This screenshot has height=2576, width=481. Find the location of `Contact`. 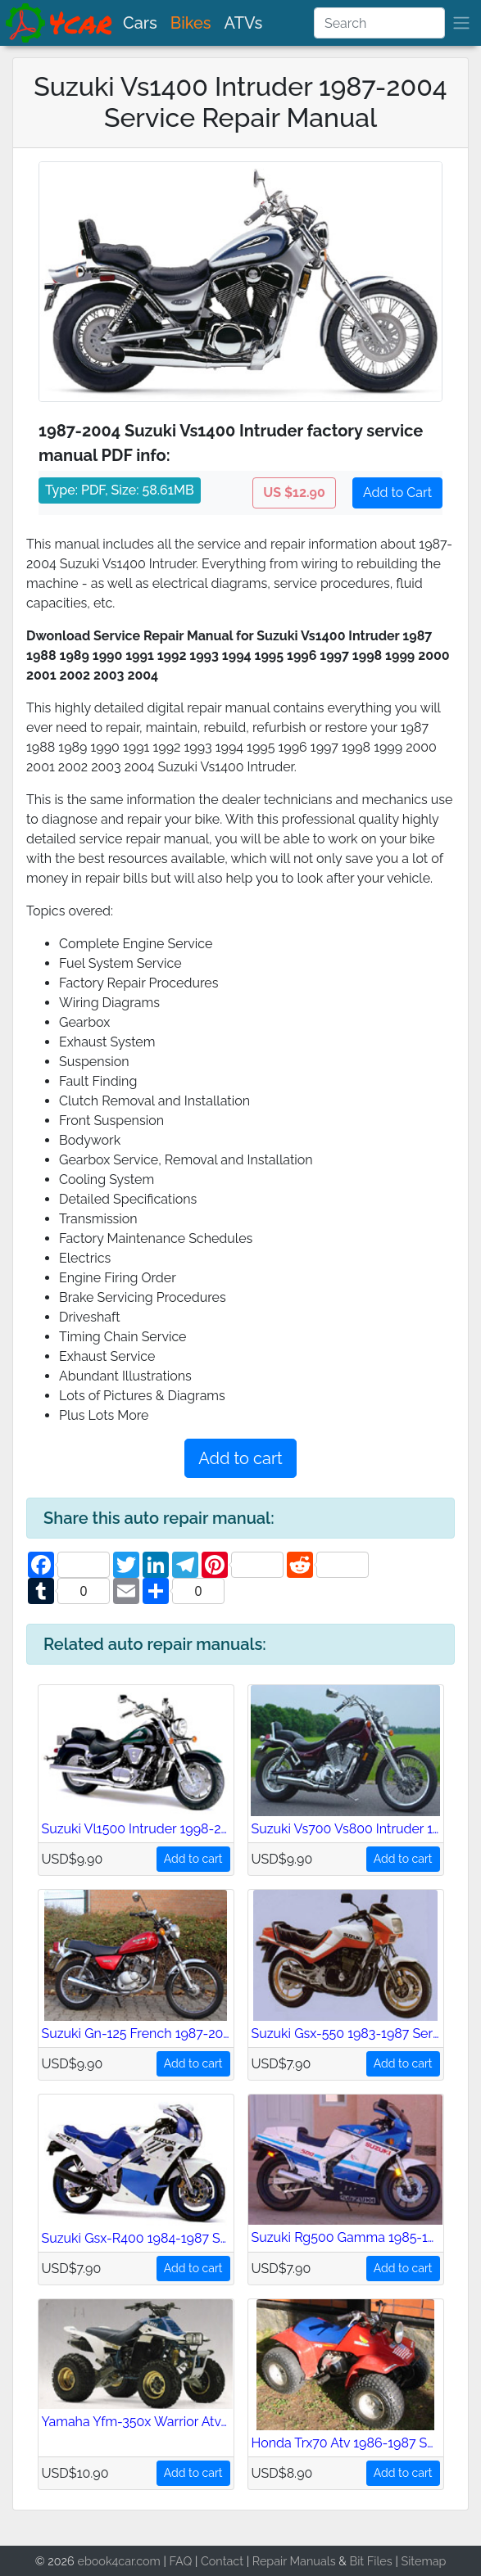

Contact is located at coordinates (222, 2561).